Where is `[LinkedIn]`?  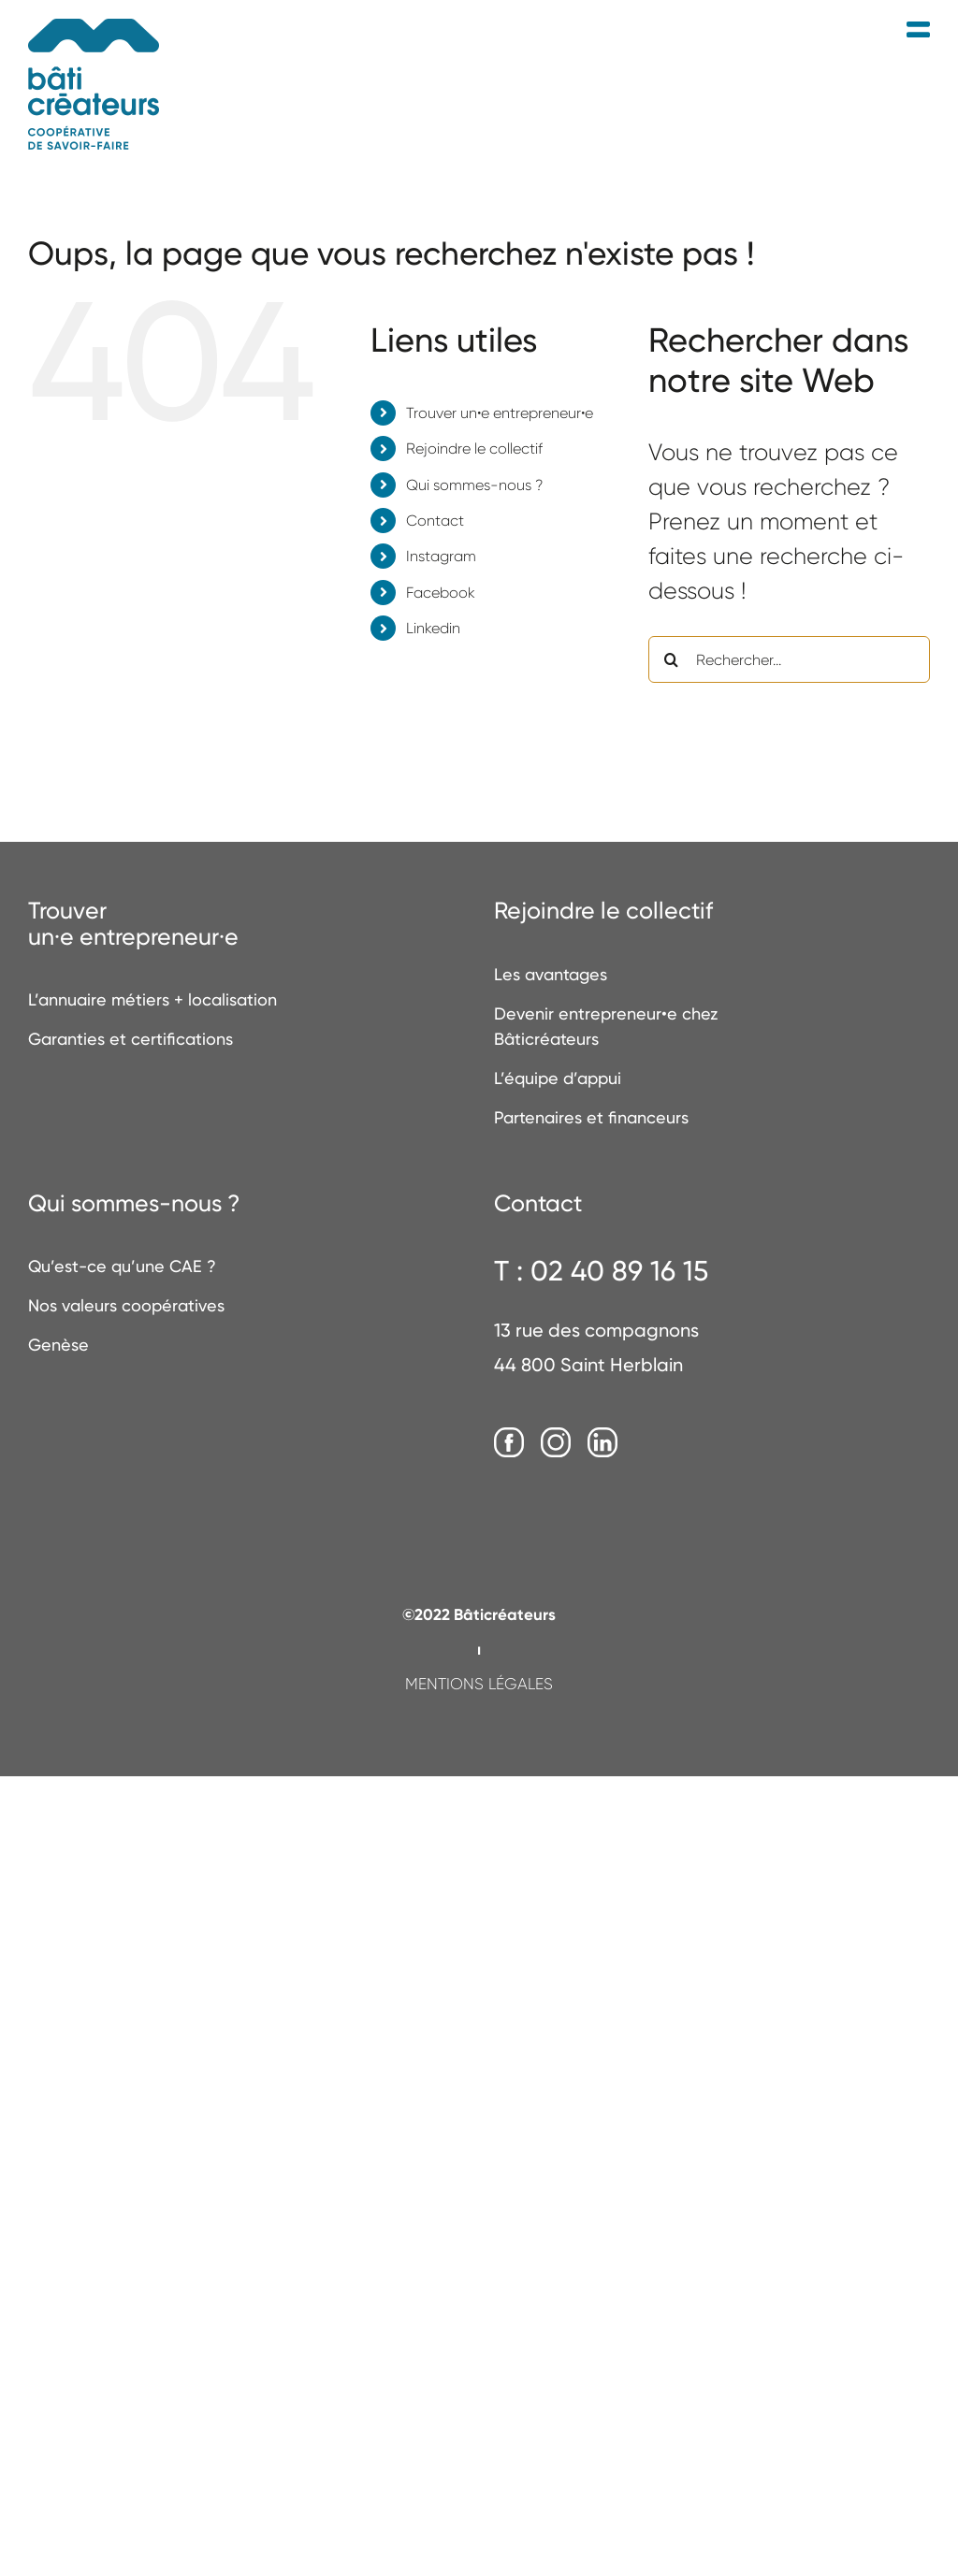
[LinkedIn] is located at coordinates (602, 1443).